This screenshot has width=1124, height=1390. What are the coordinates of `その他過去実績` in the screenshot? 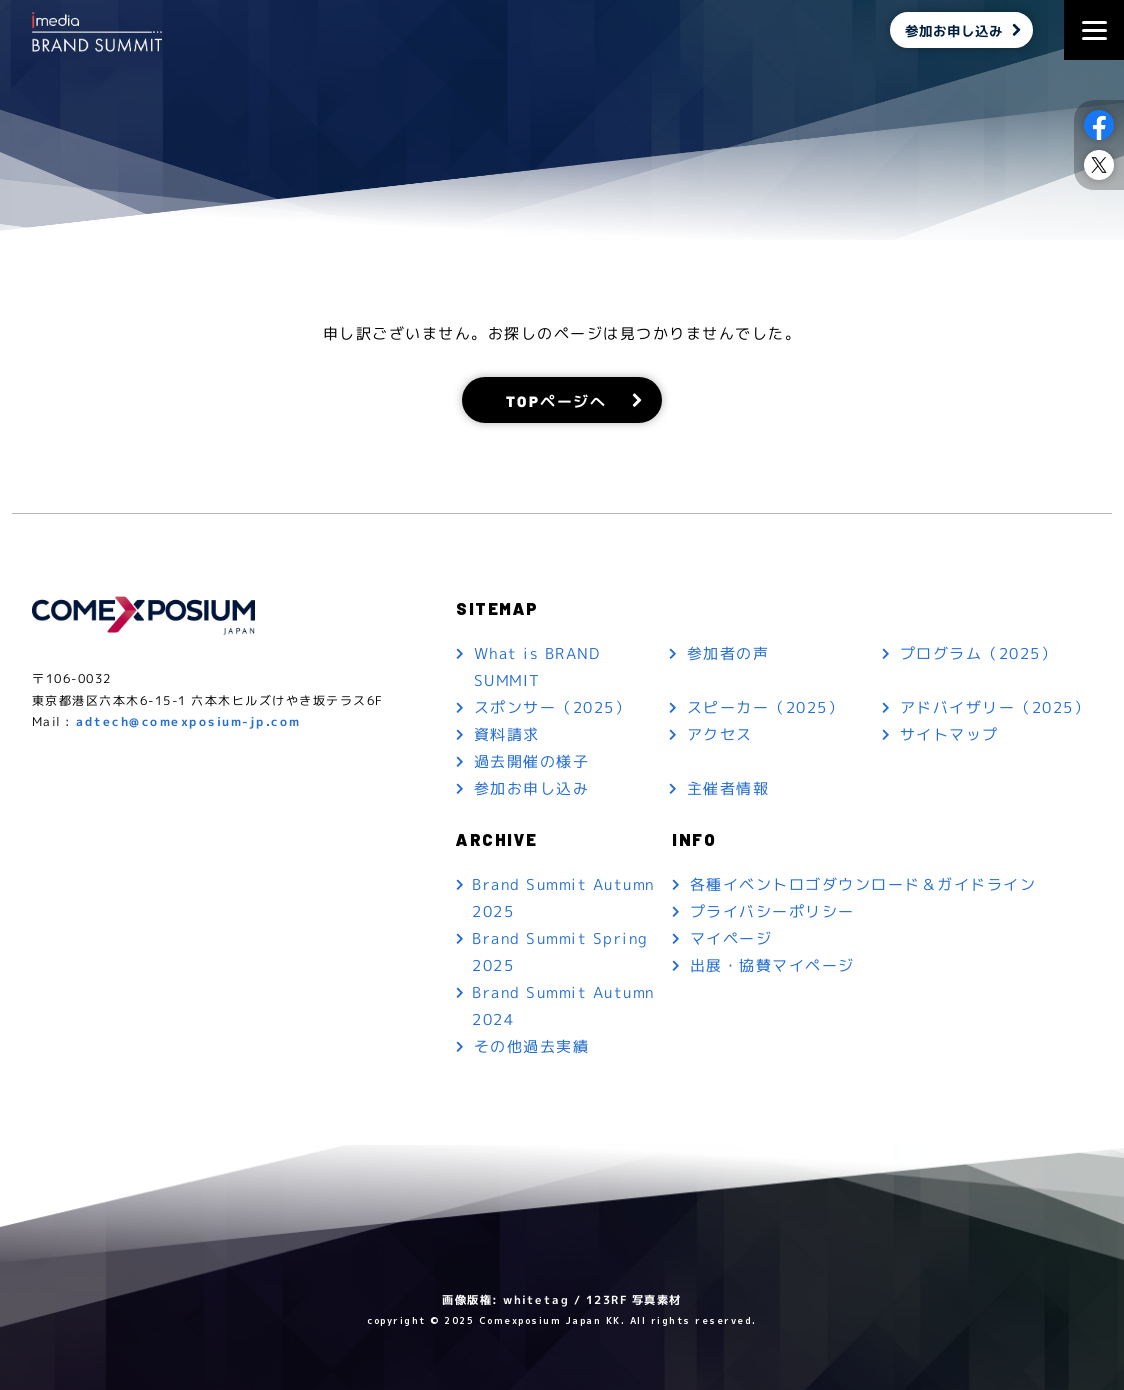 It's located at (532, 1046).